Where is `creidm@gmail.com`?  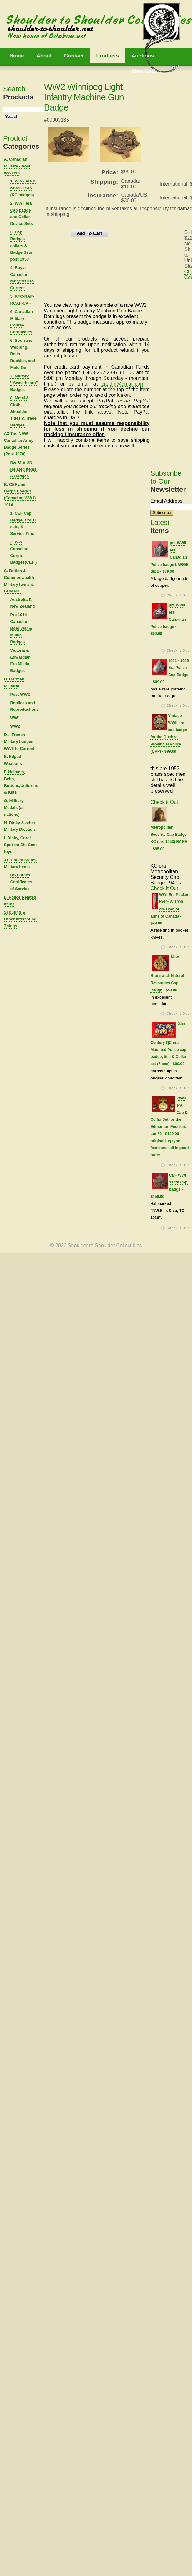
creidm@gmail.com is located at coordinates (122, 383).